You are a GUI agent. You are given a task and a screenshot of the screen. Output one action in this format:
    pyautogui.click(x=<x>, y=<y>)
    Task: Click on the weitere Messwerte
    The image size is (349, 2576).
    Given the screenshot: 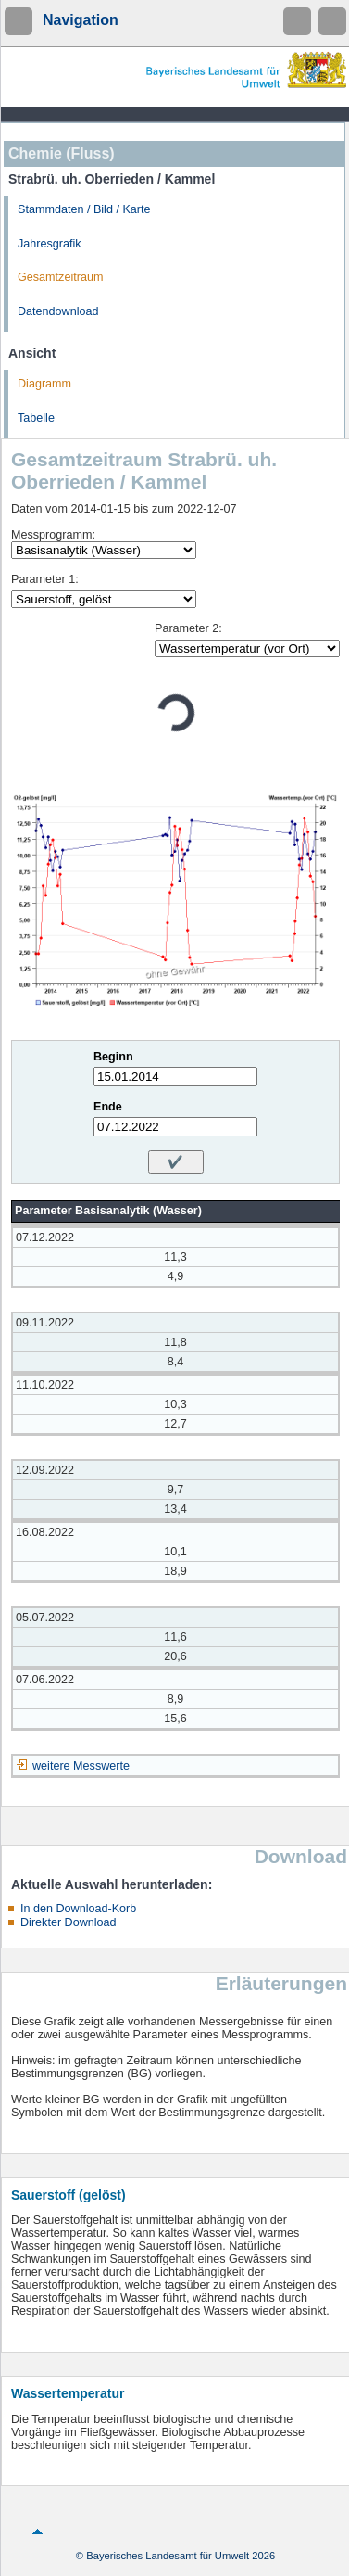 What is the action you would take?
    pyautogui.click(x=81, y=1765)
    